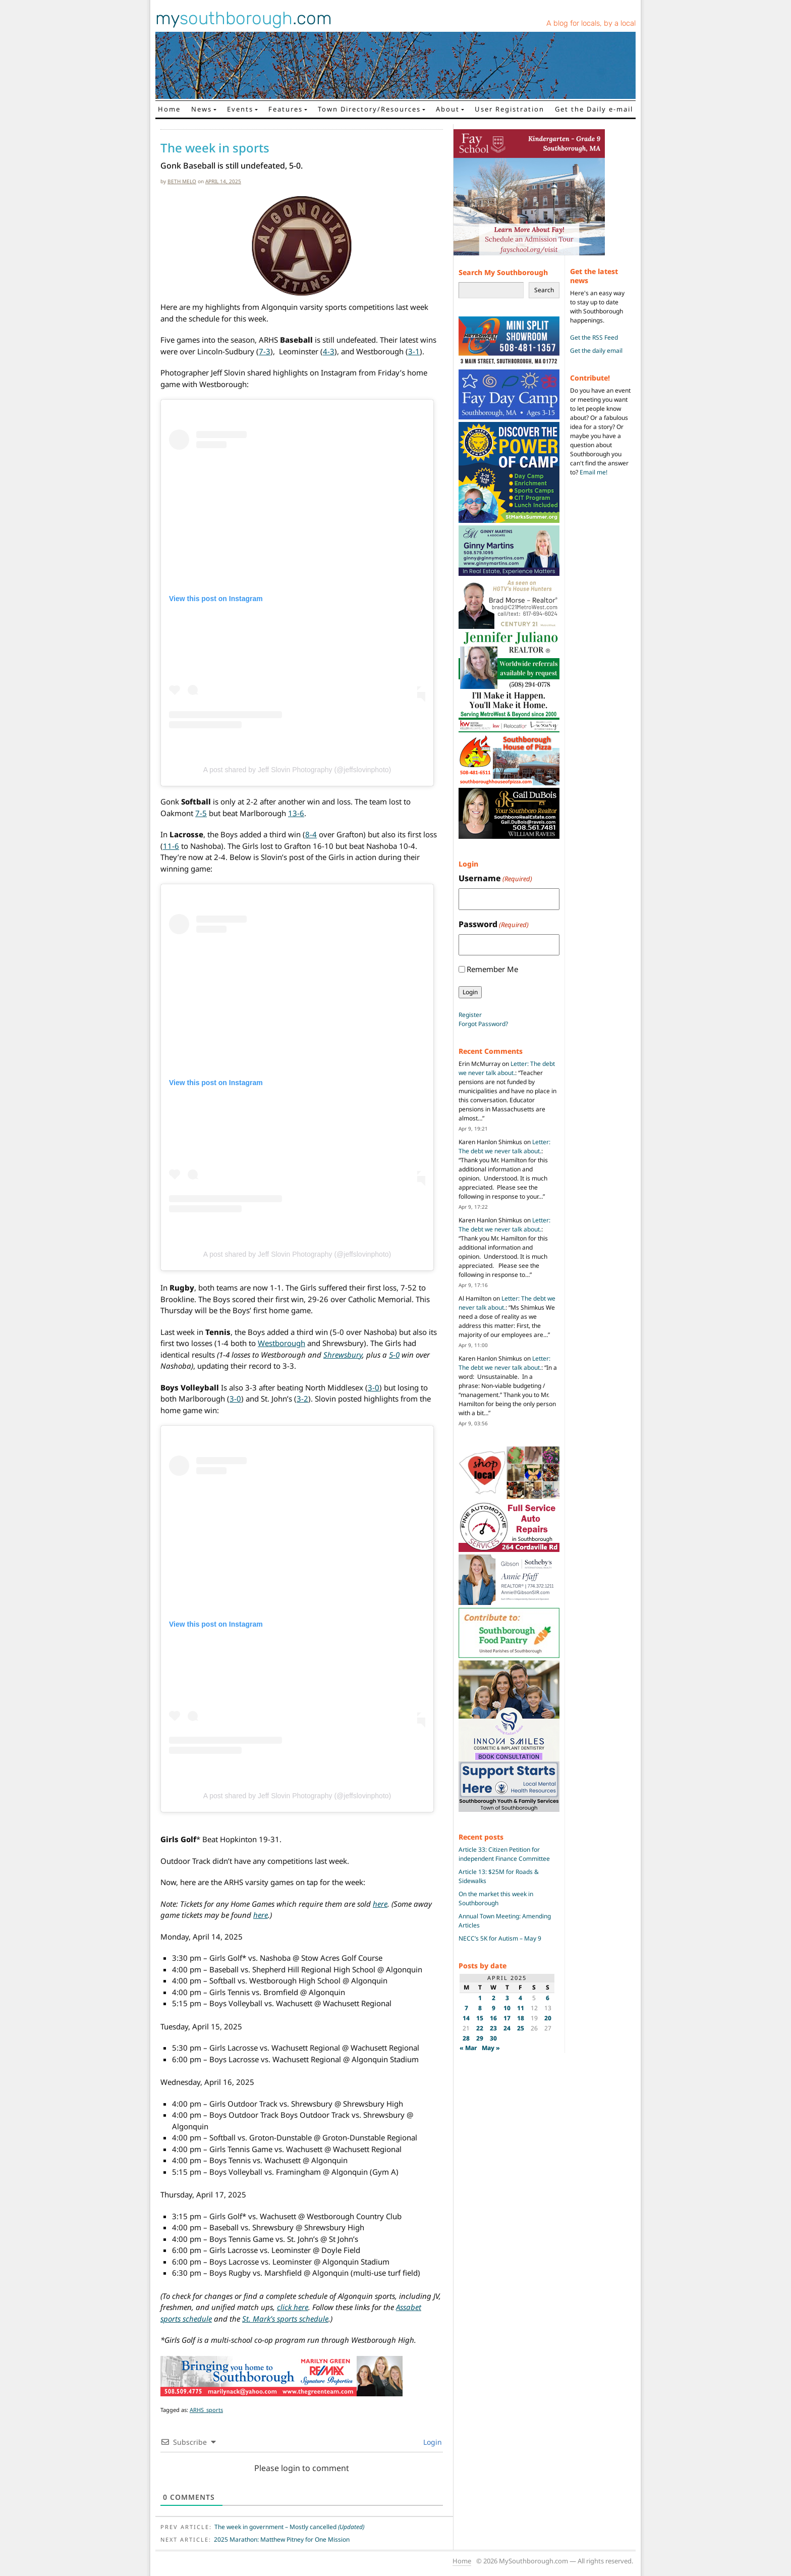  Describe the element at coordinates (594, 109) in the screenshot. I see `Get the Daily e-mail` at that location.